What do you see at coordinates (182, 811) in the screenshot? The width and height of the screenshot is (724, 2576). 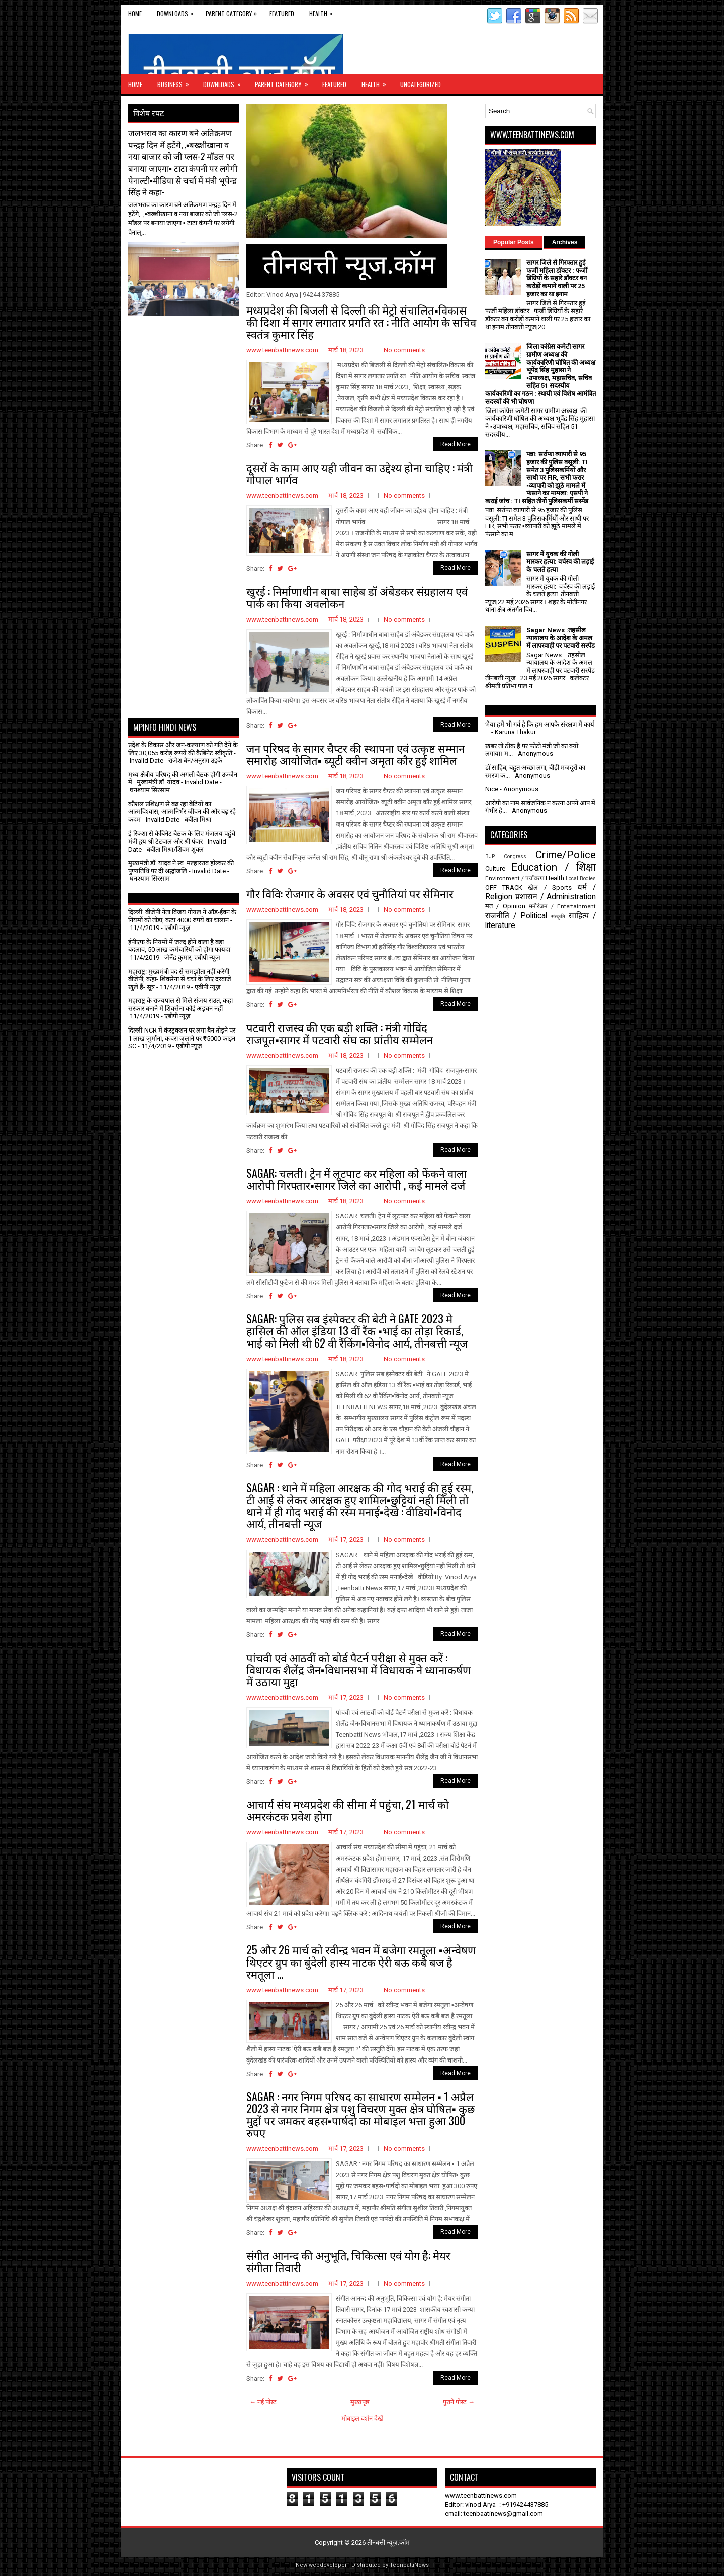 I see `कौशल प्रशिक्षण से बढ़ रहा बेटियों का आत्मविश्वास, आत्मनिर्भर जीवन की ओर बढ़ रहे कदम` at bounding box center [182, 811].